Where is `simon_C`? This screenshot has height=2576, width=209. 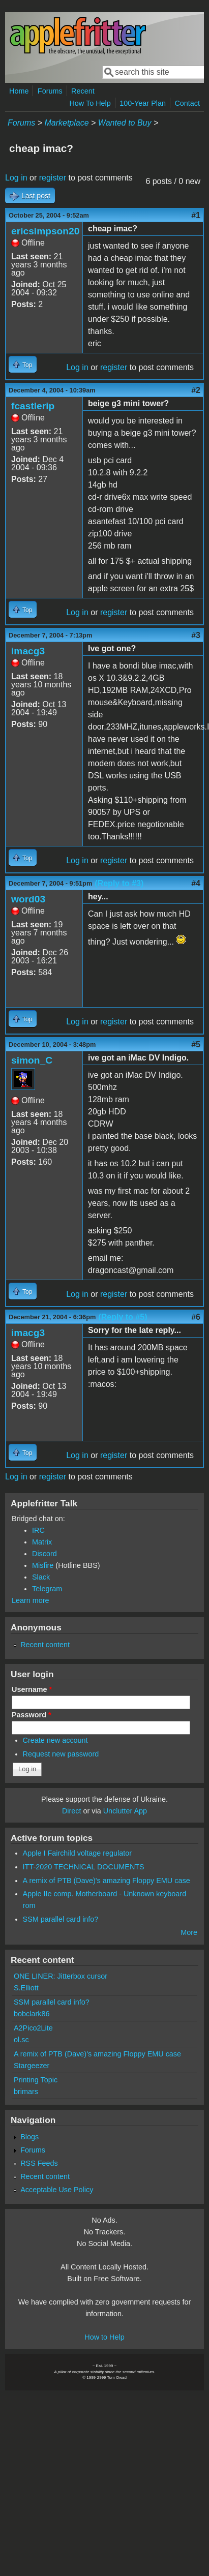 simon_C is located at coordinates (31, 1060).